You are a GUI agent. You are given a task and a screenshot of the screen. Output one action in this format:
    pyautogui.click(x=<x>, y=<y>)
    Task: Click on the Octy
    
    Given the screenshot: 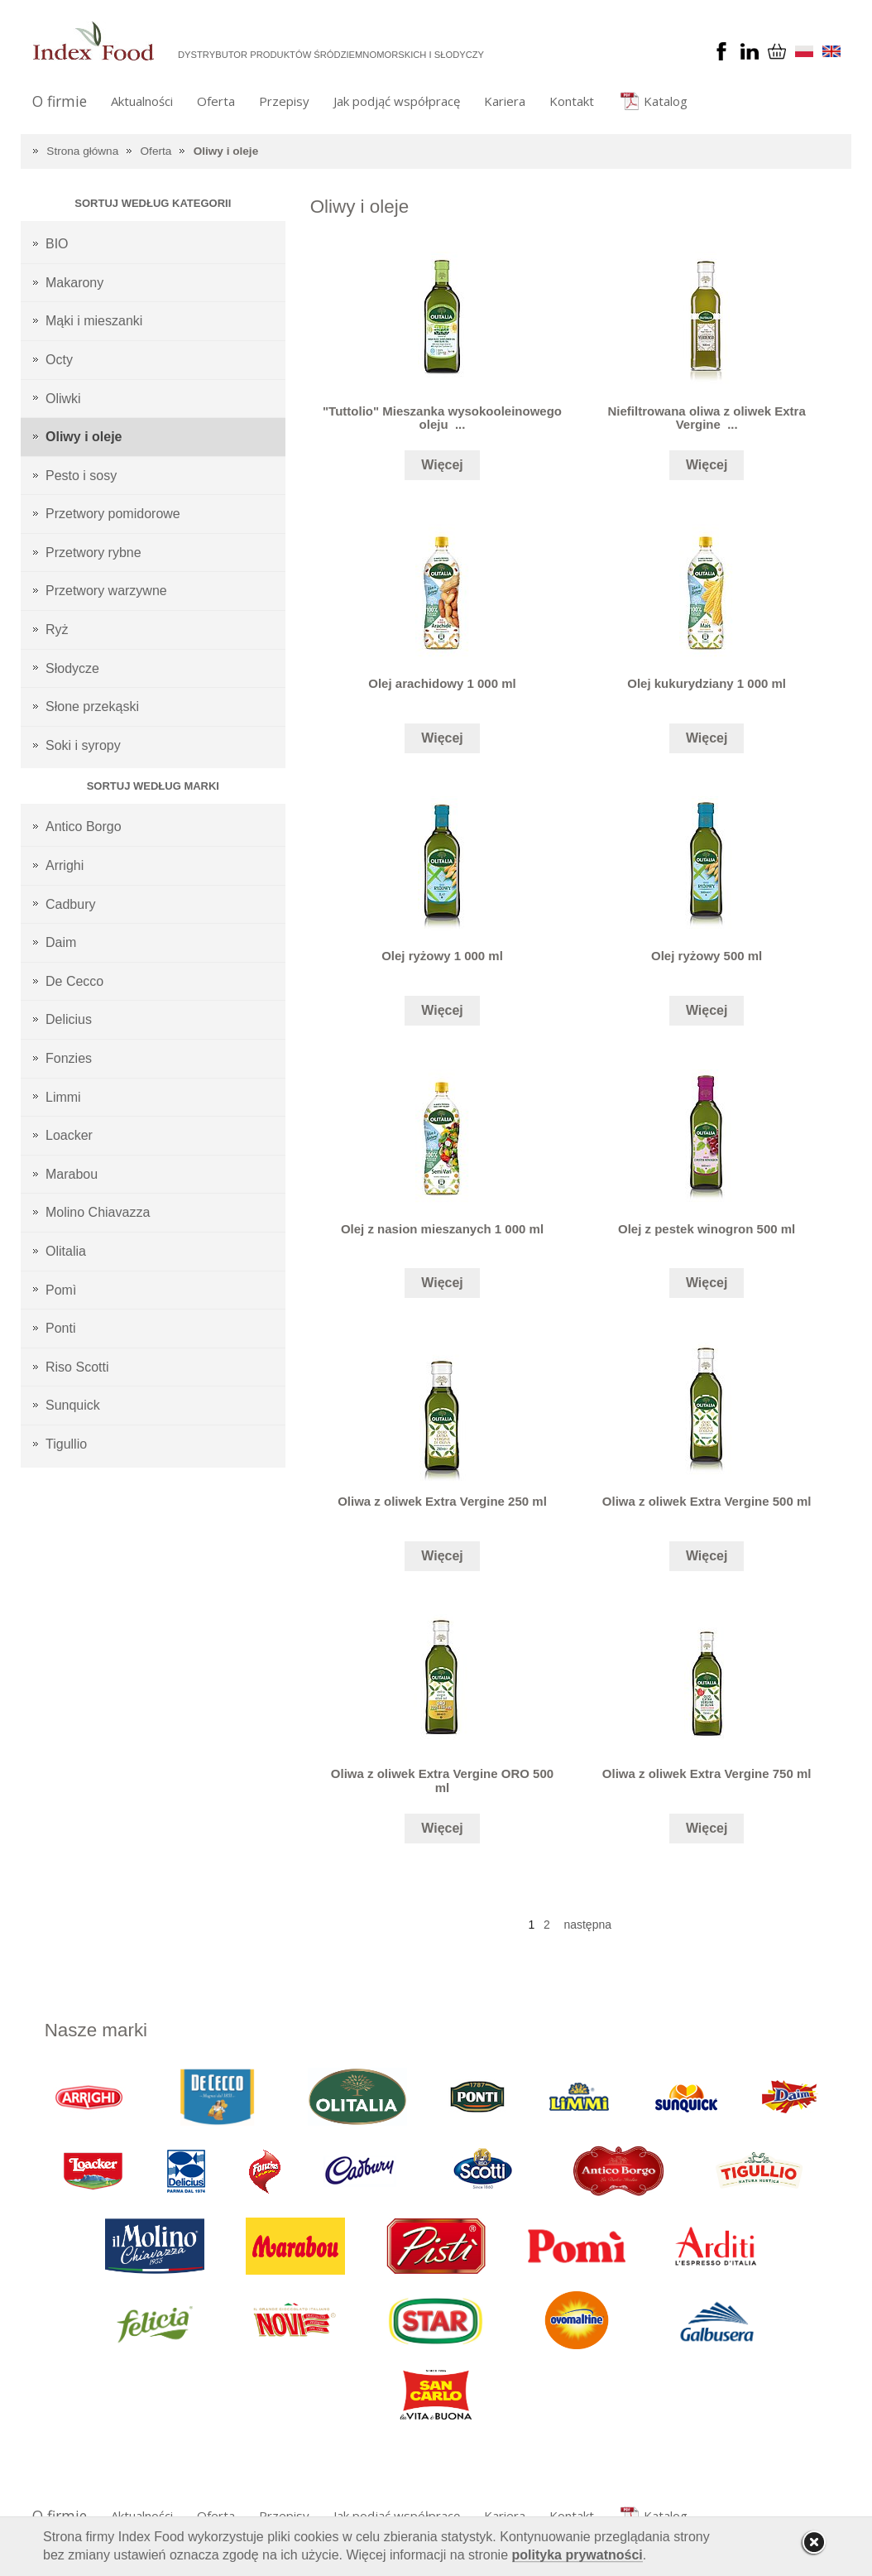 What is the action you would take?
    pyautogui.click(x=59, y=360)
    